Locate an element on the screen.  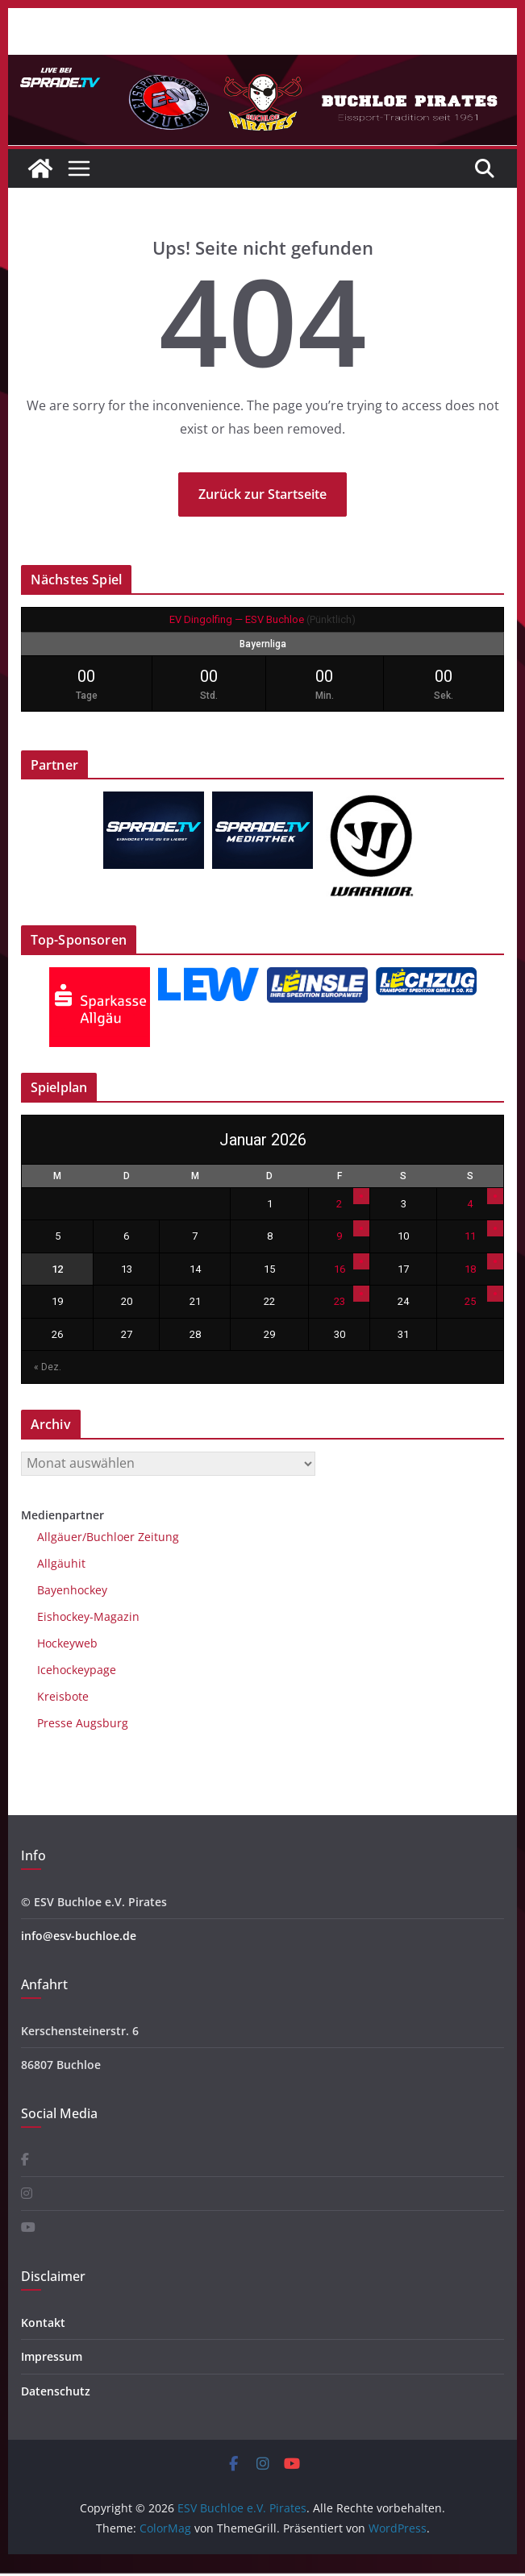
Kreisbote is located at coordinates (63, 1696).